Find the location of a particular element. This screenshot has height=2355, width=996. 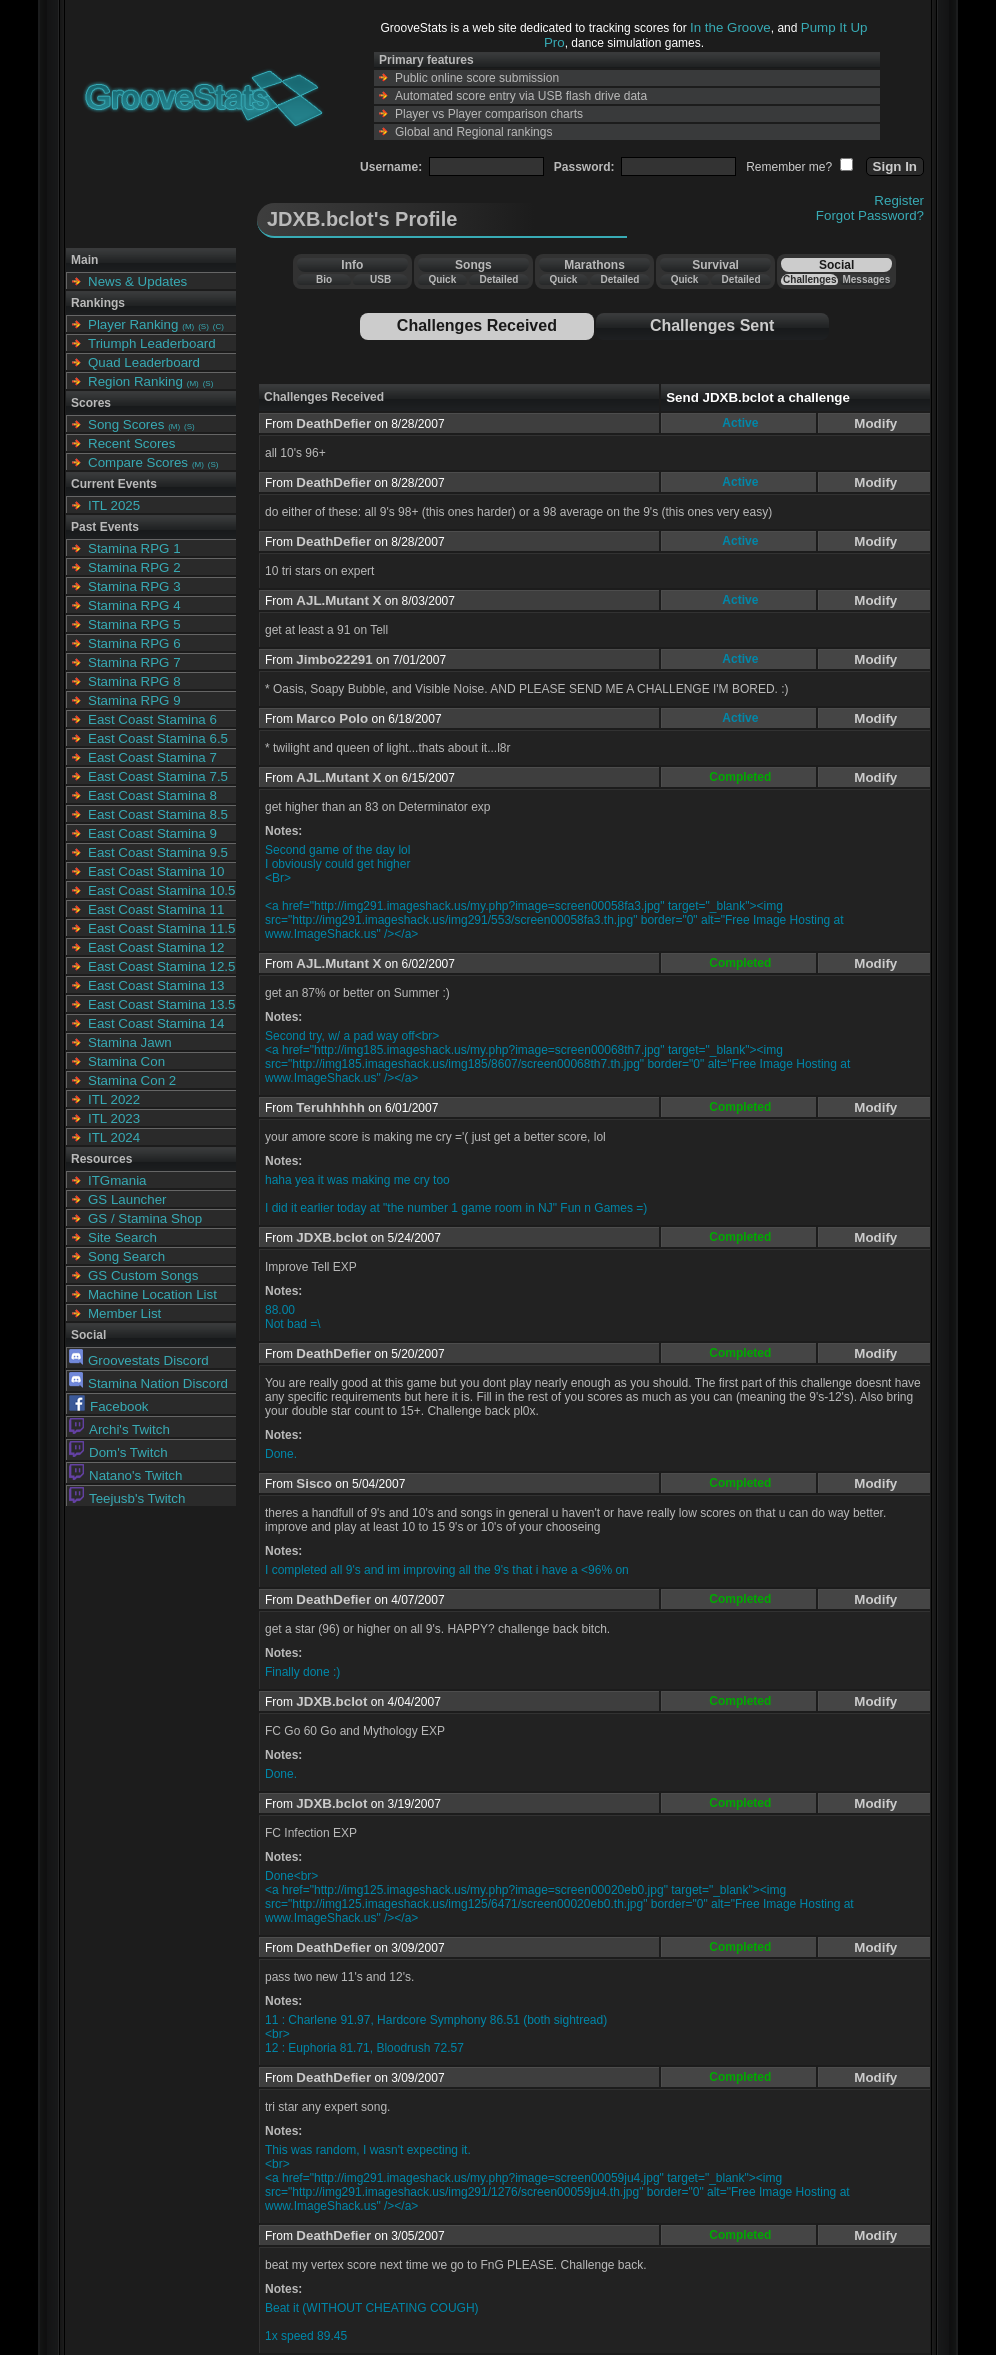

Stamina RPG 9 is located at coordinates (134, 700).